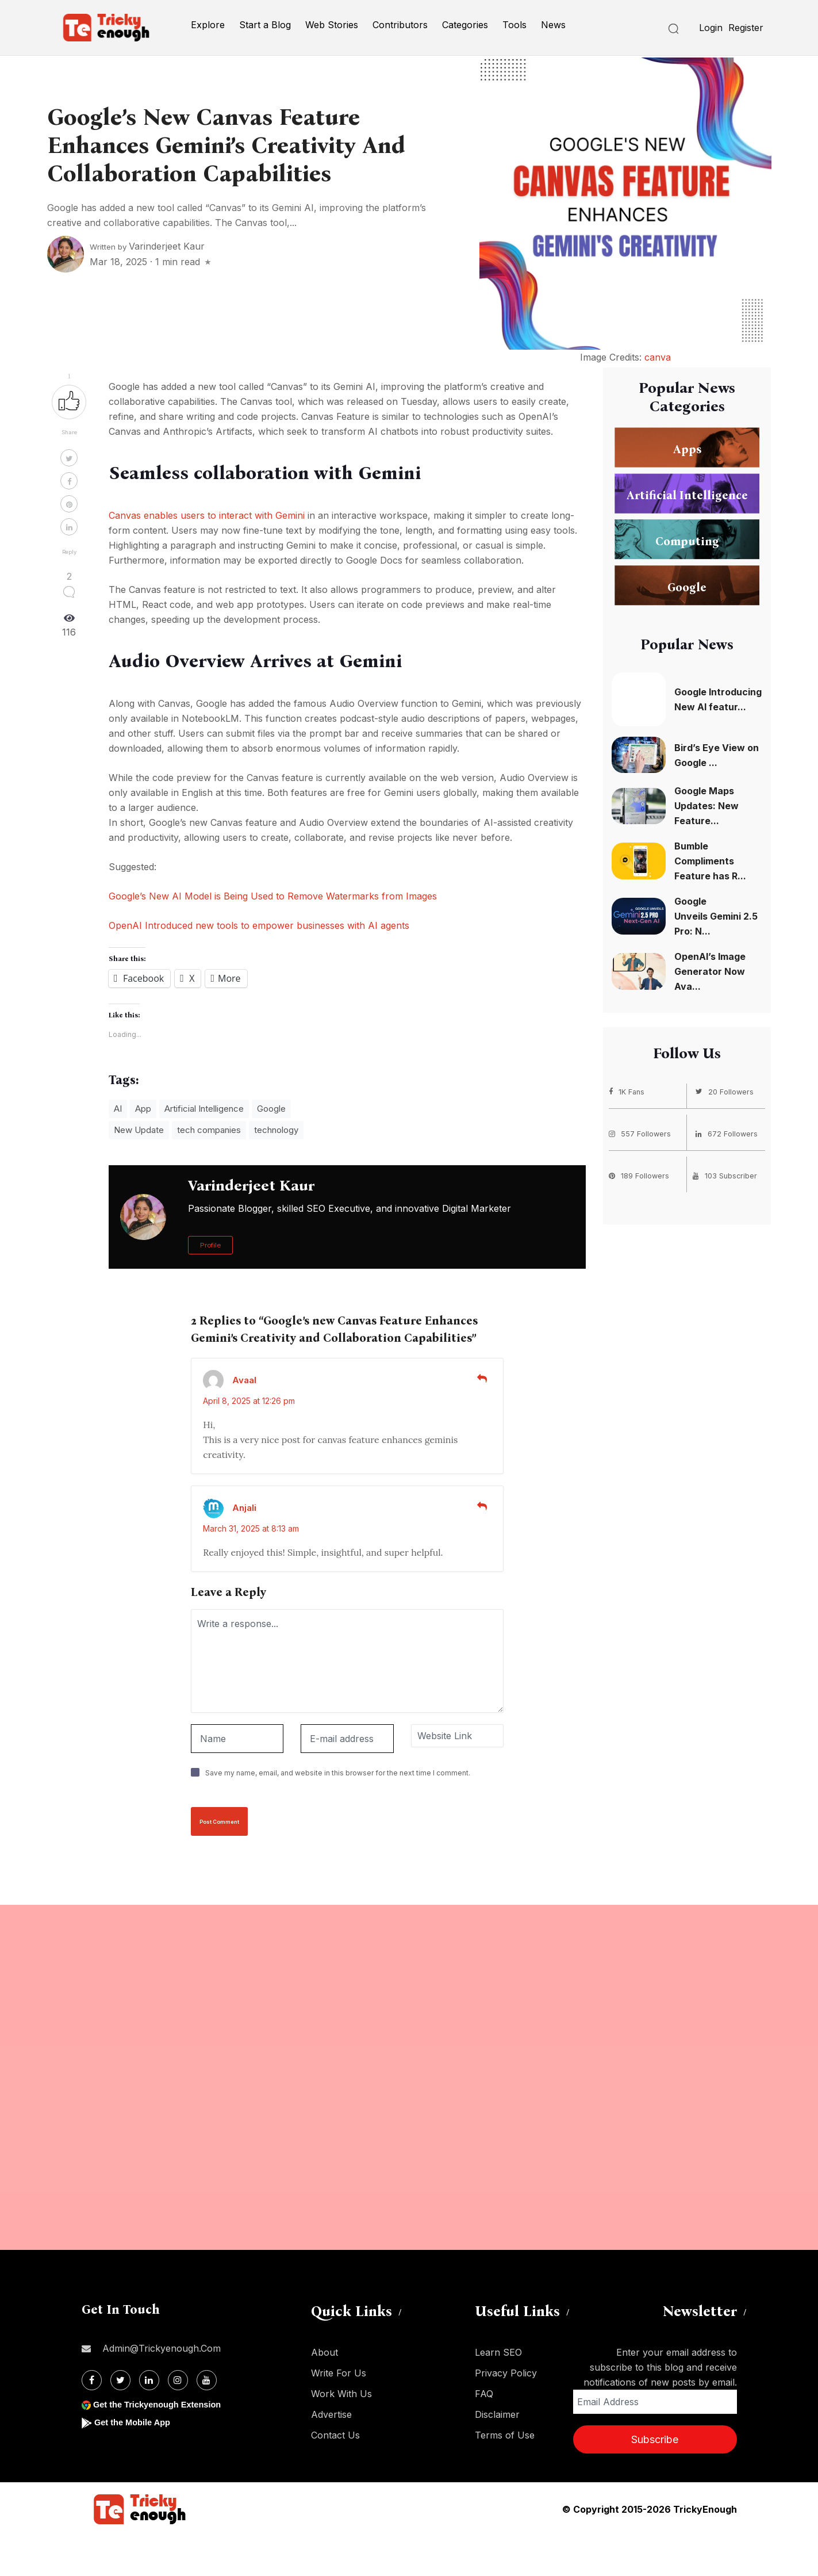  I want to click on AI, so click(118, 1108).